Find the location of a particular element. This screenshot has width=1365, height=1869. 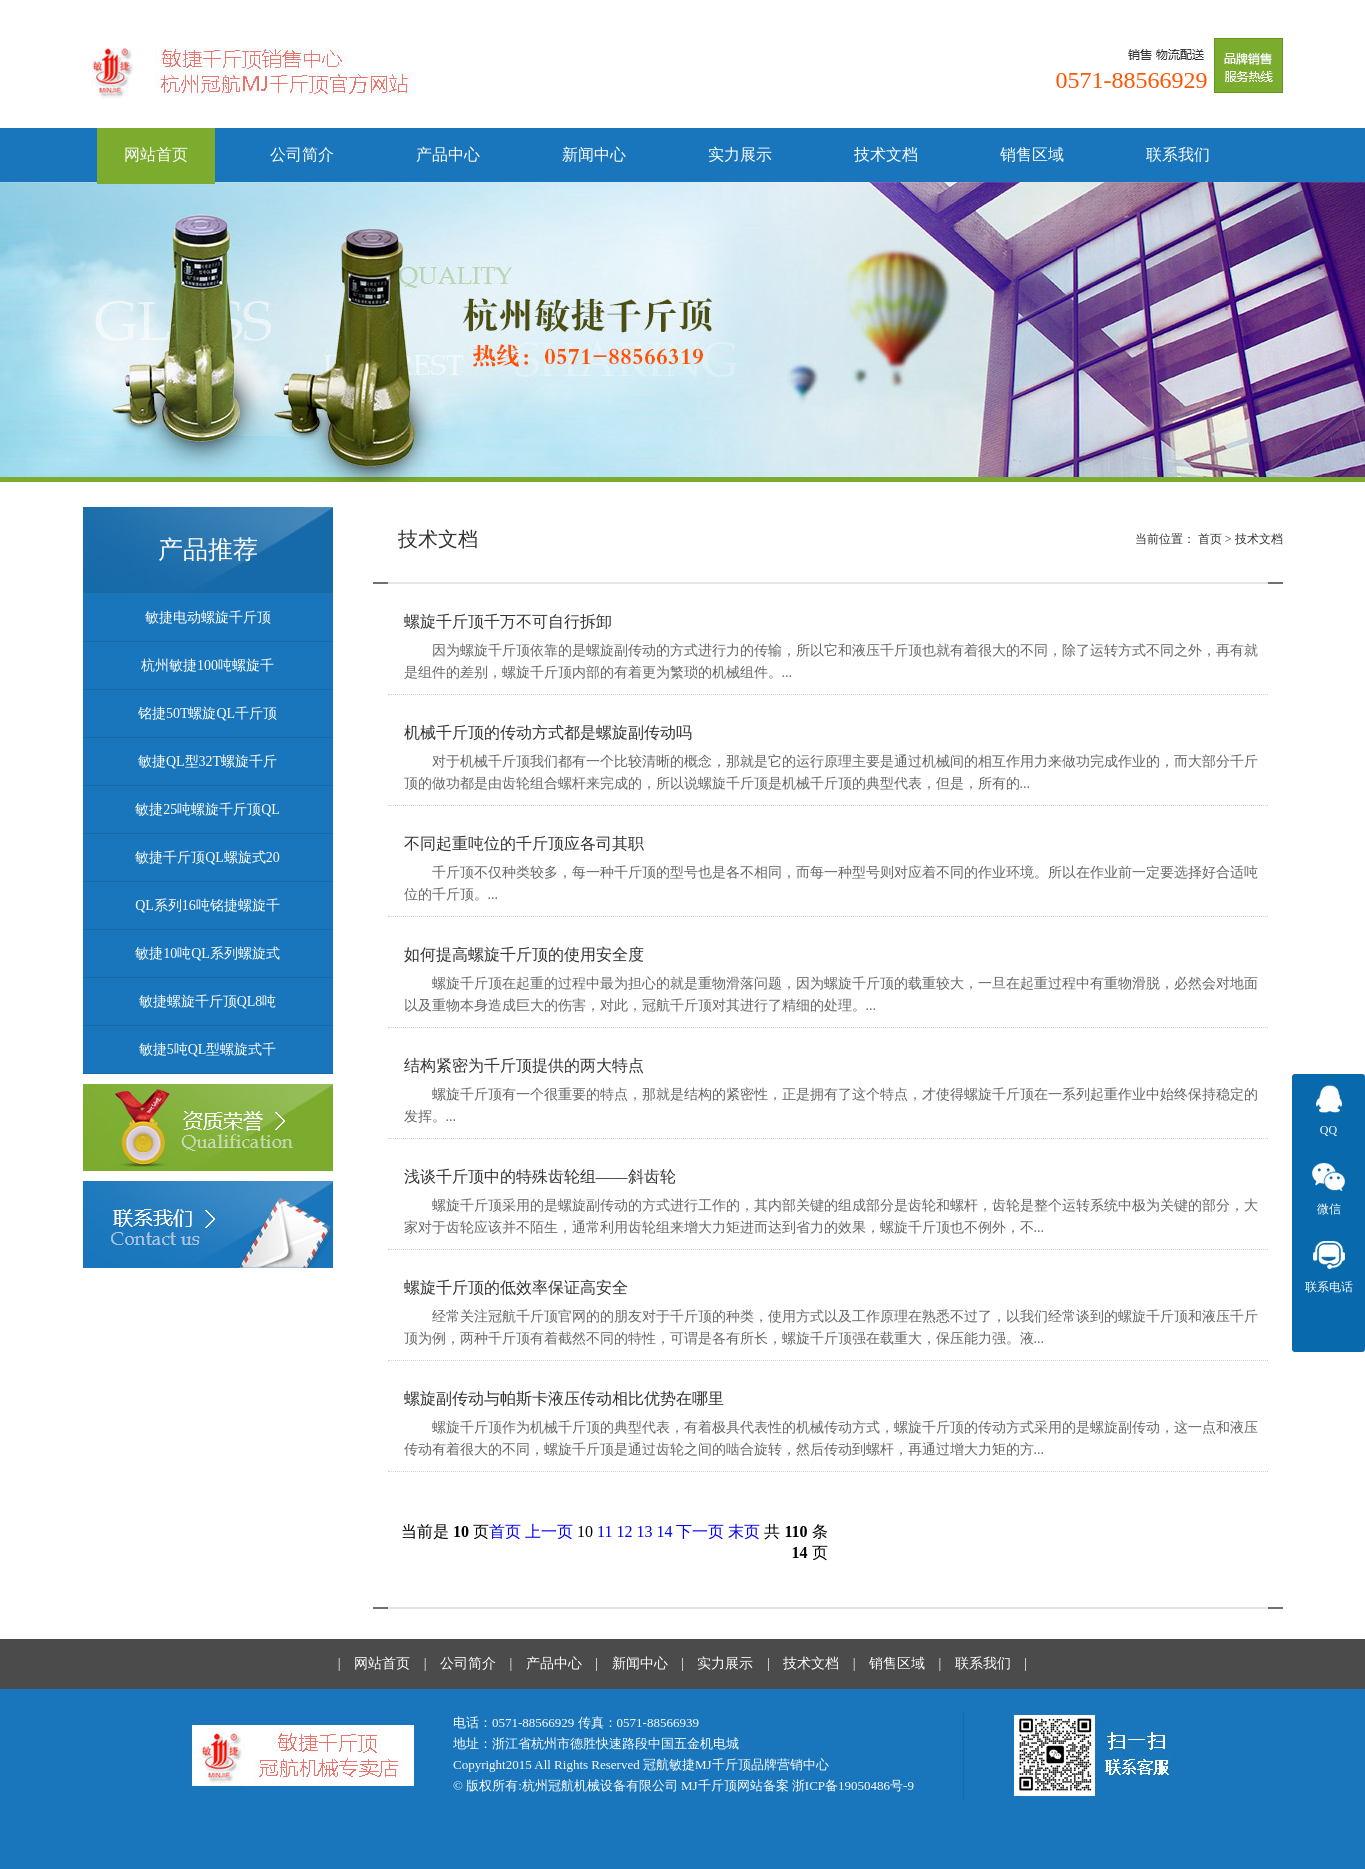

螺旋副传动与帕斯卡液压传动相比优势在哪里 is located at coordinates (564, 1398).